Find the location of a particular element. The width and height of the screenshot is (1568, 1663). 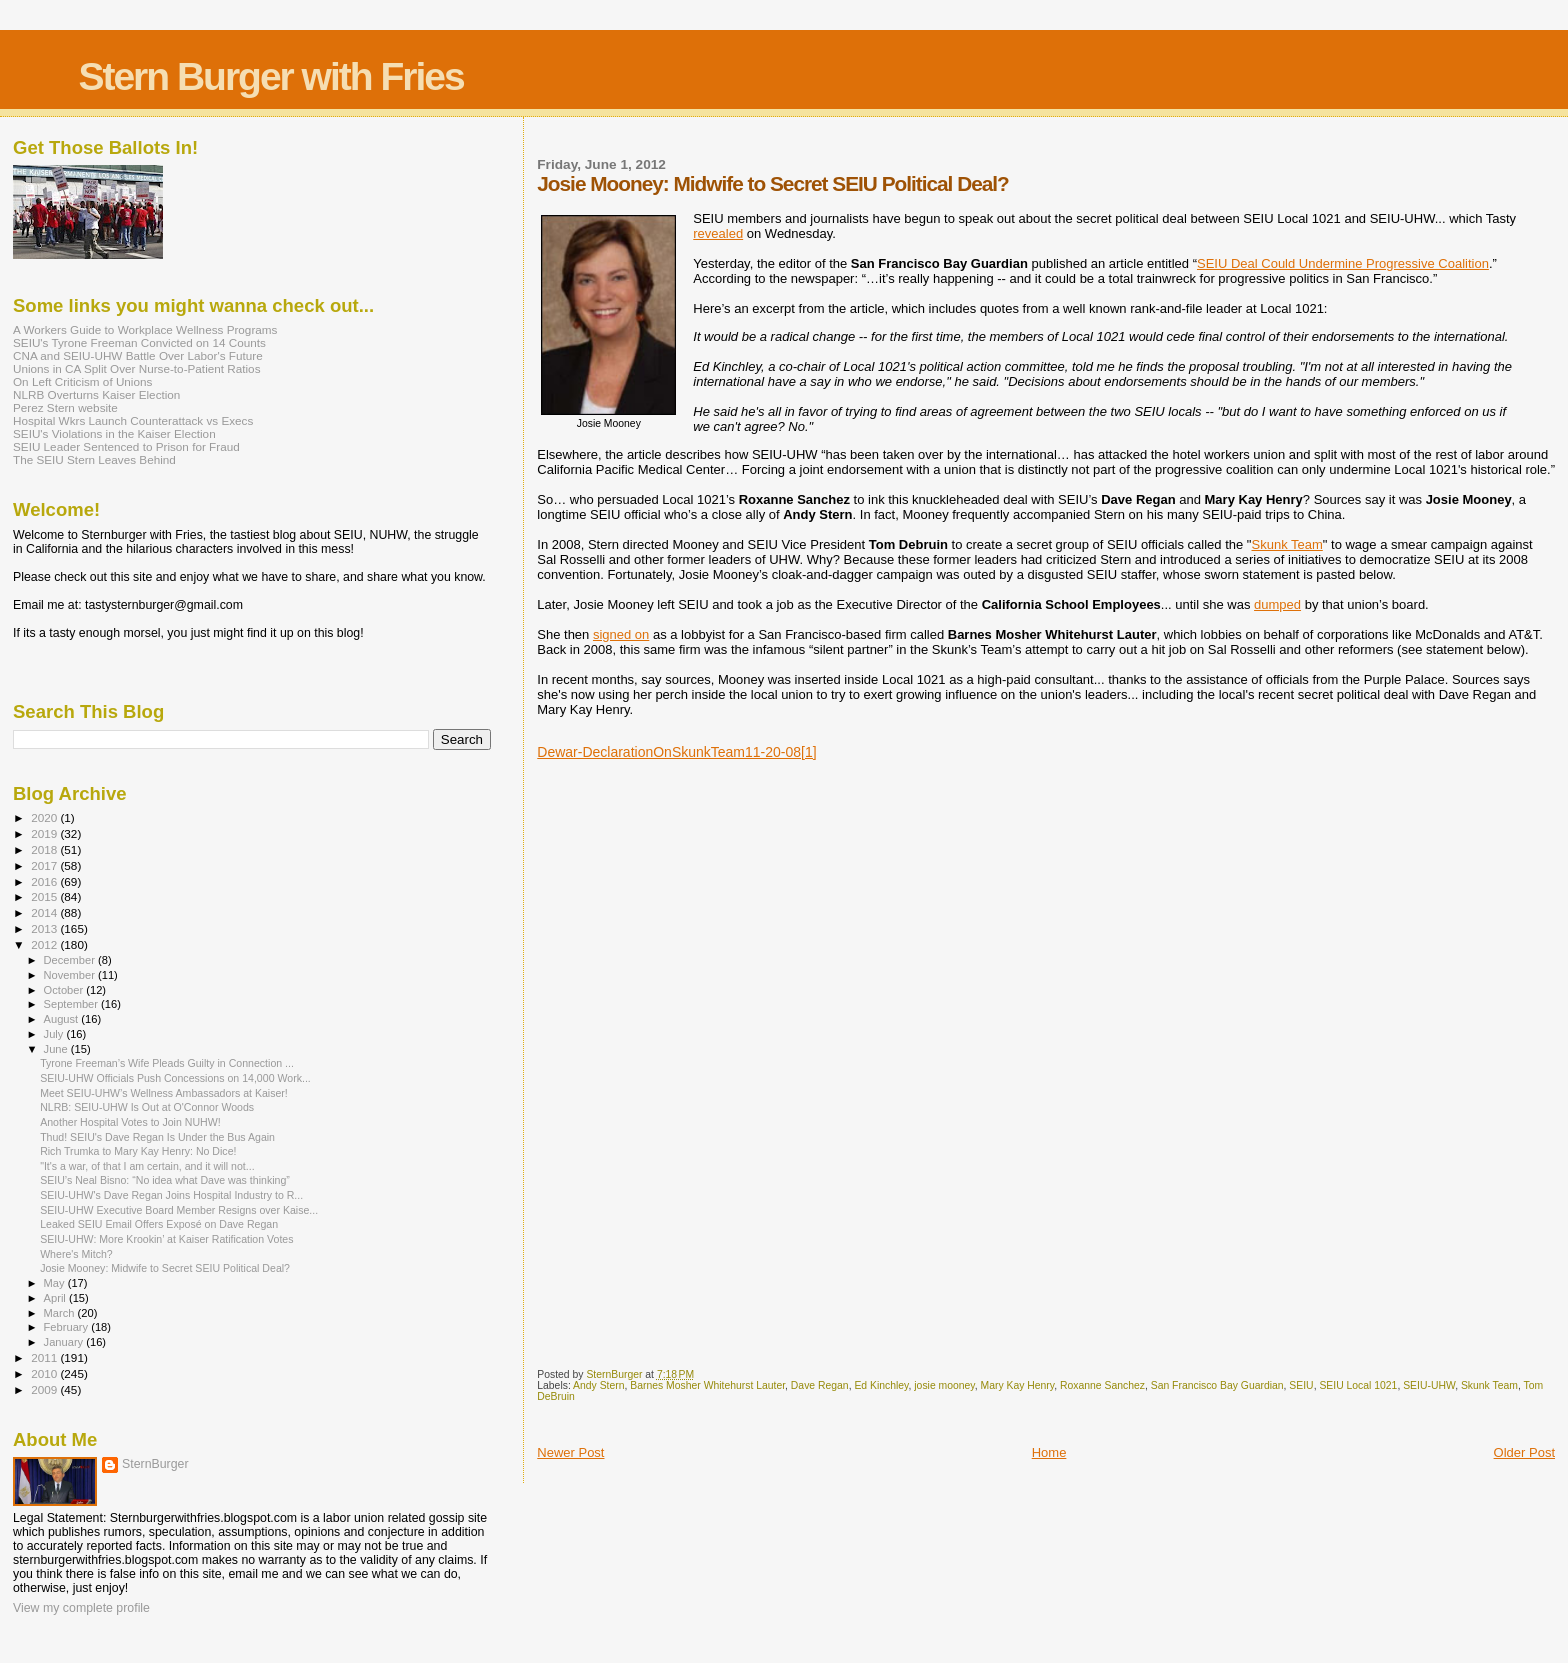

josie mooney is located at coordinates (944, 1385).